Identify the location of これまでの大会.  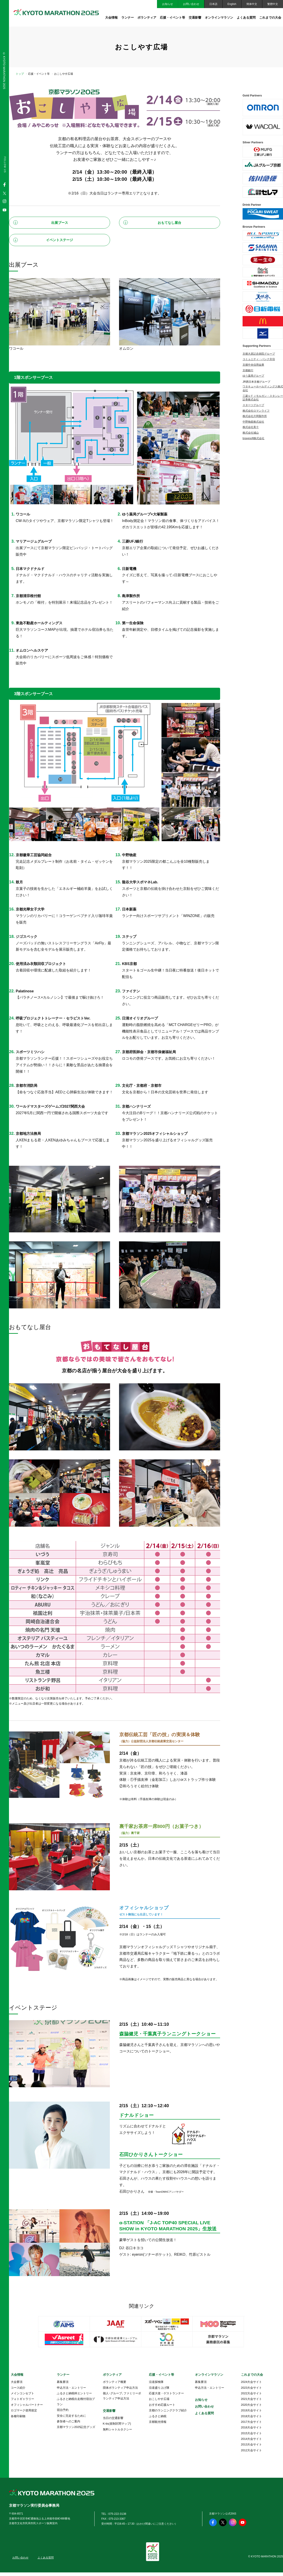
(270, 17).